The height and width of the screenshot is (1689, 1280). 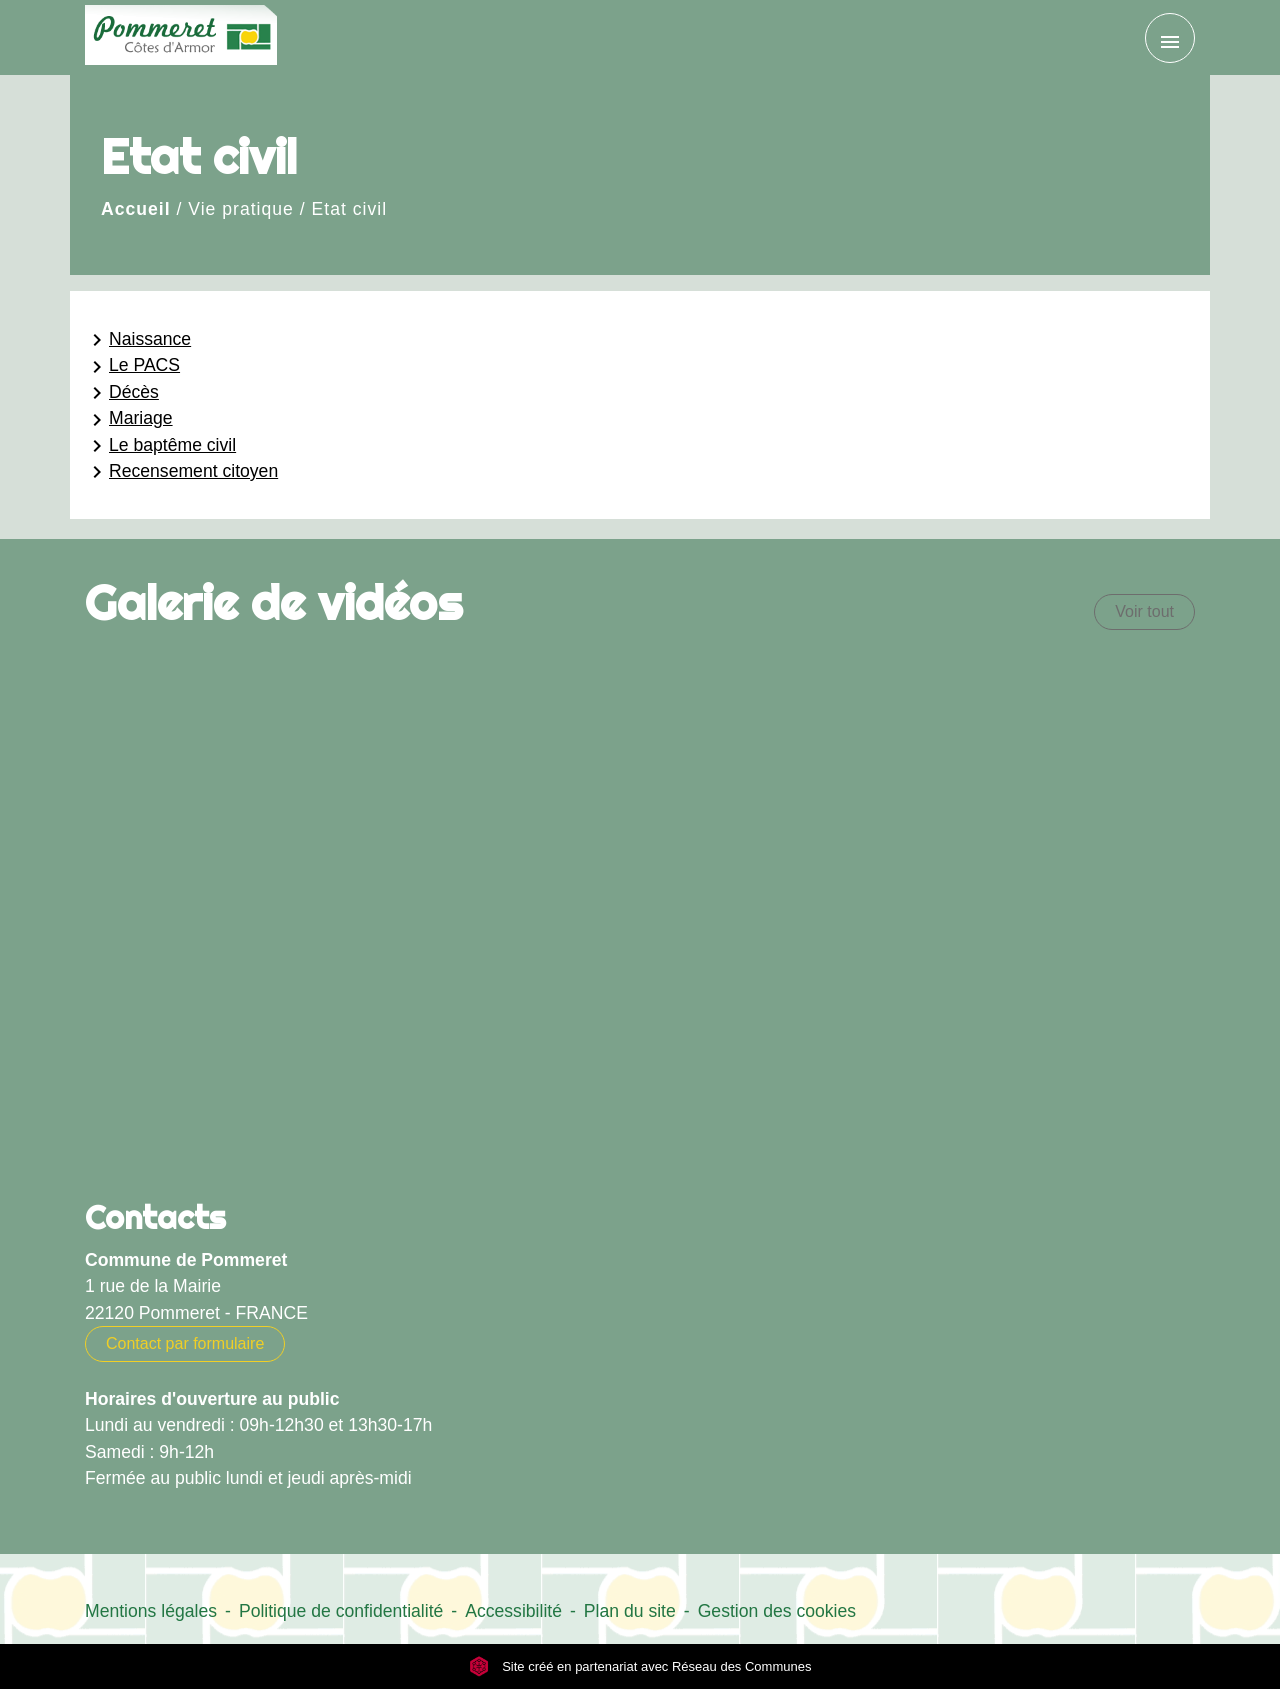 I want to click on Accueil, so click(x=136, y=209).